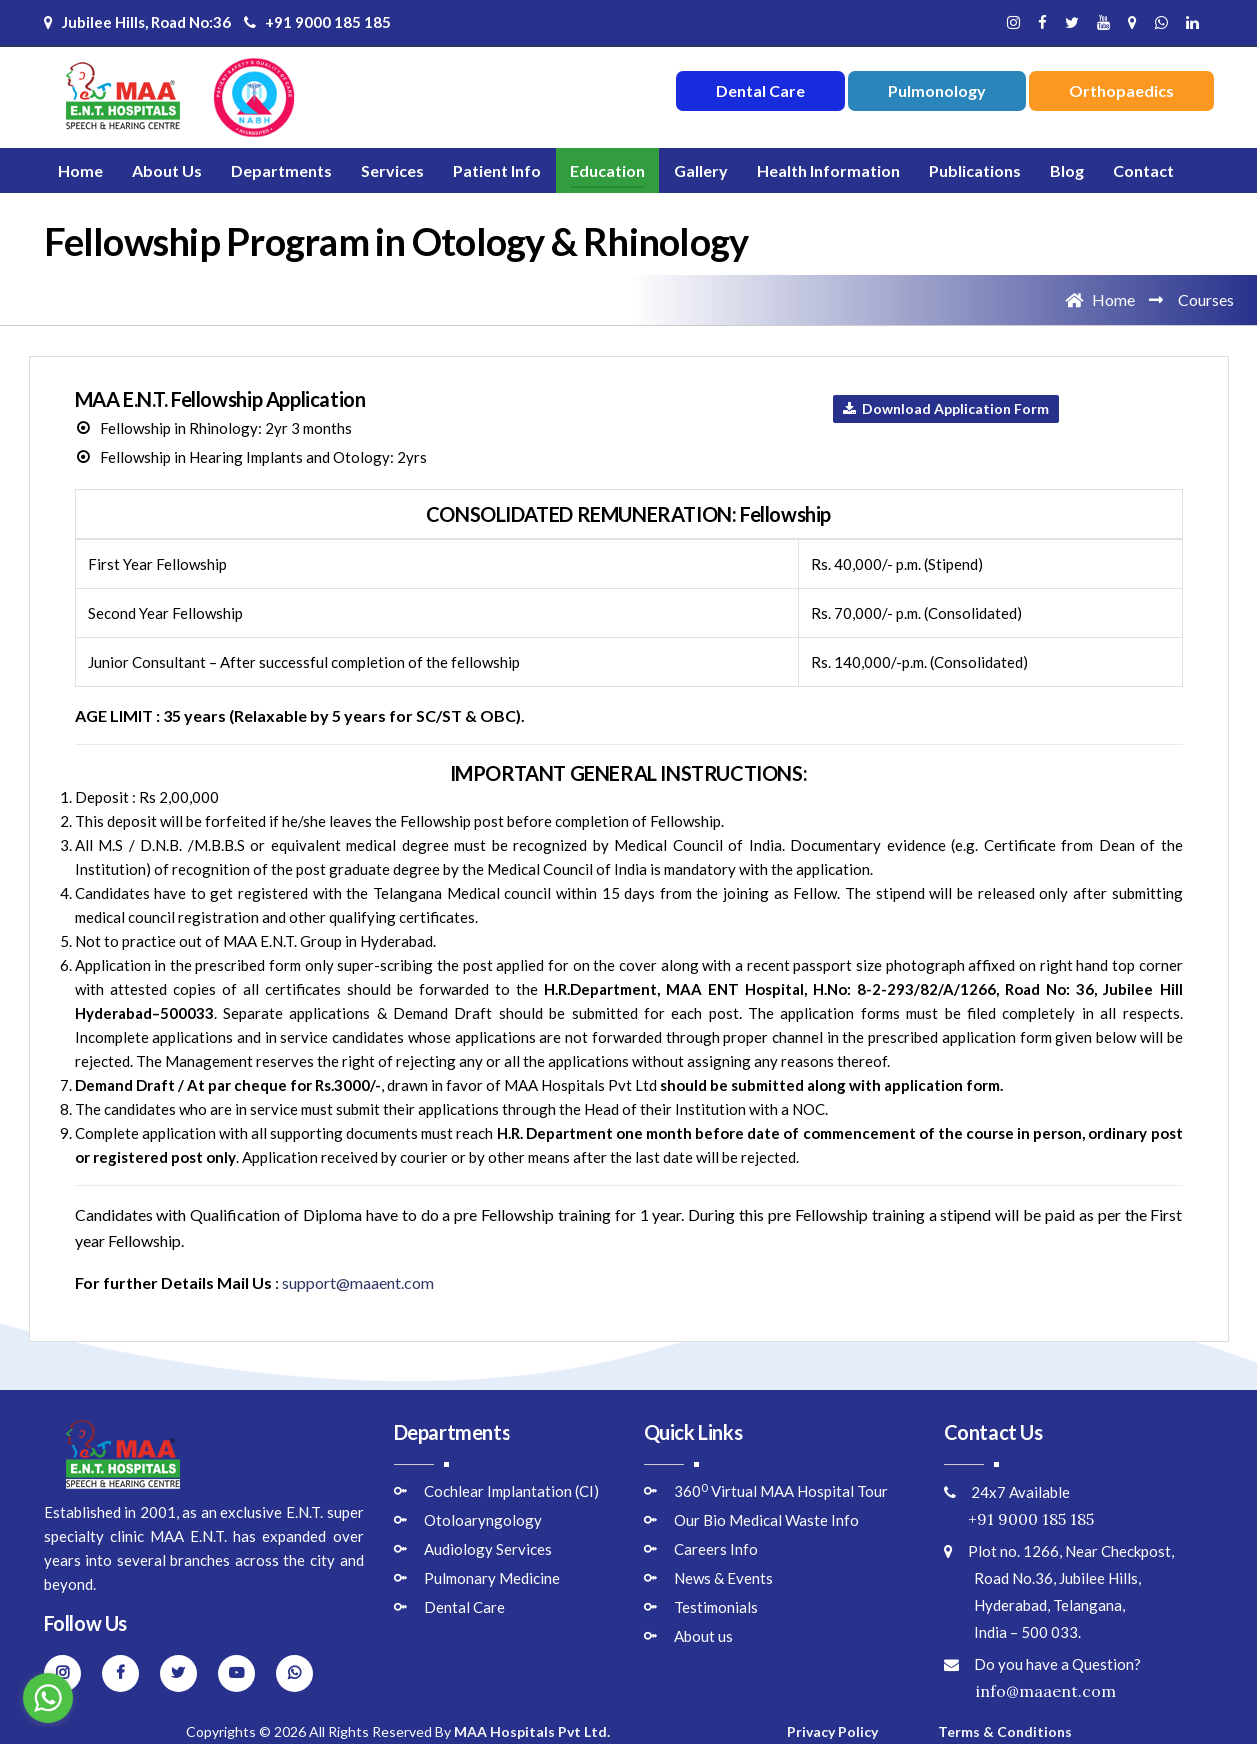 The image size is (1257, 1744). Describe the element at coordinates (1206, 299) in the screenshot. I see `Courses` at that location.